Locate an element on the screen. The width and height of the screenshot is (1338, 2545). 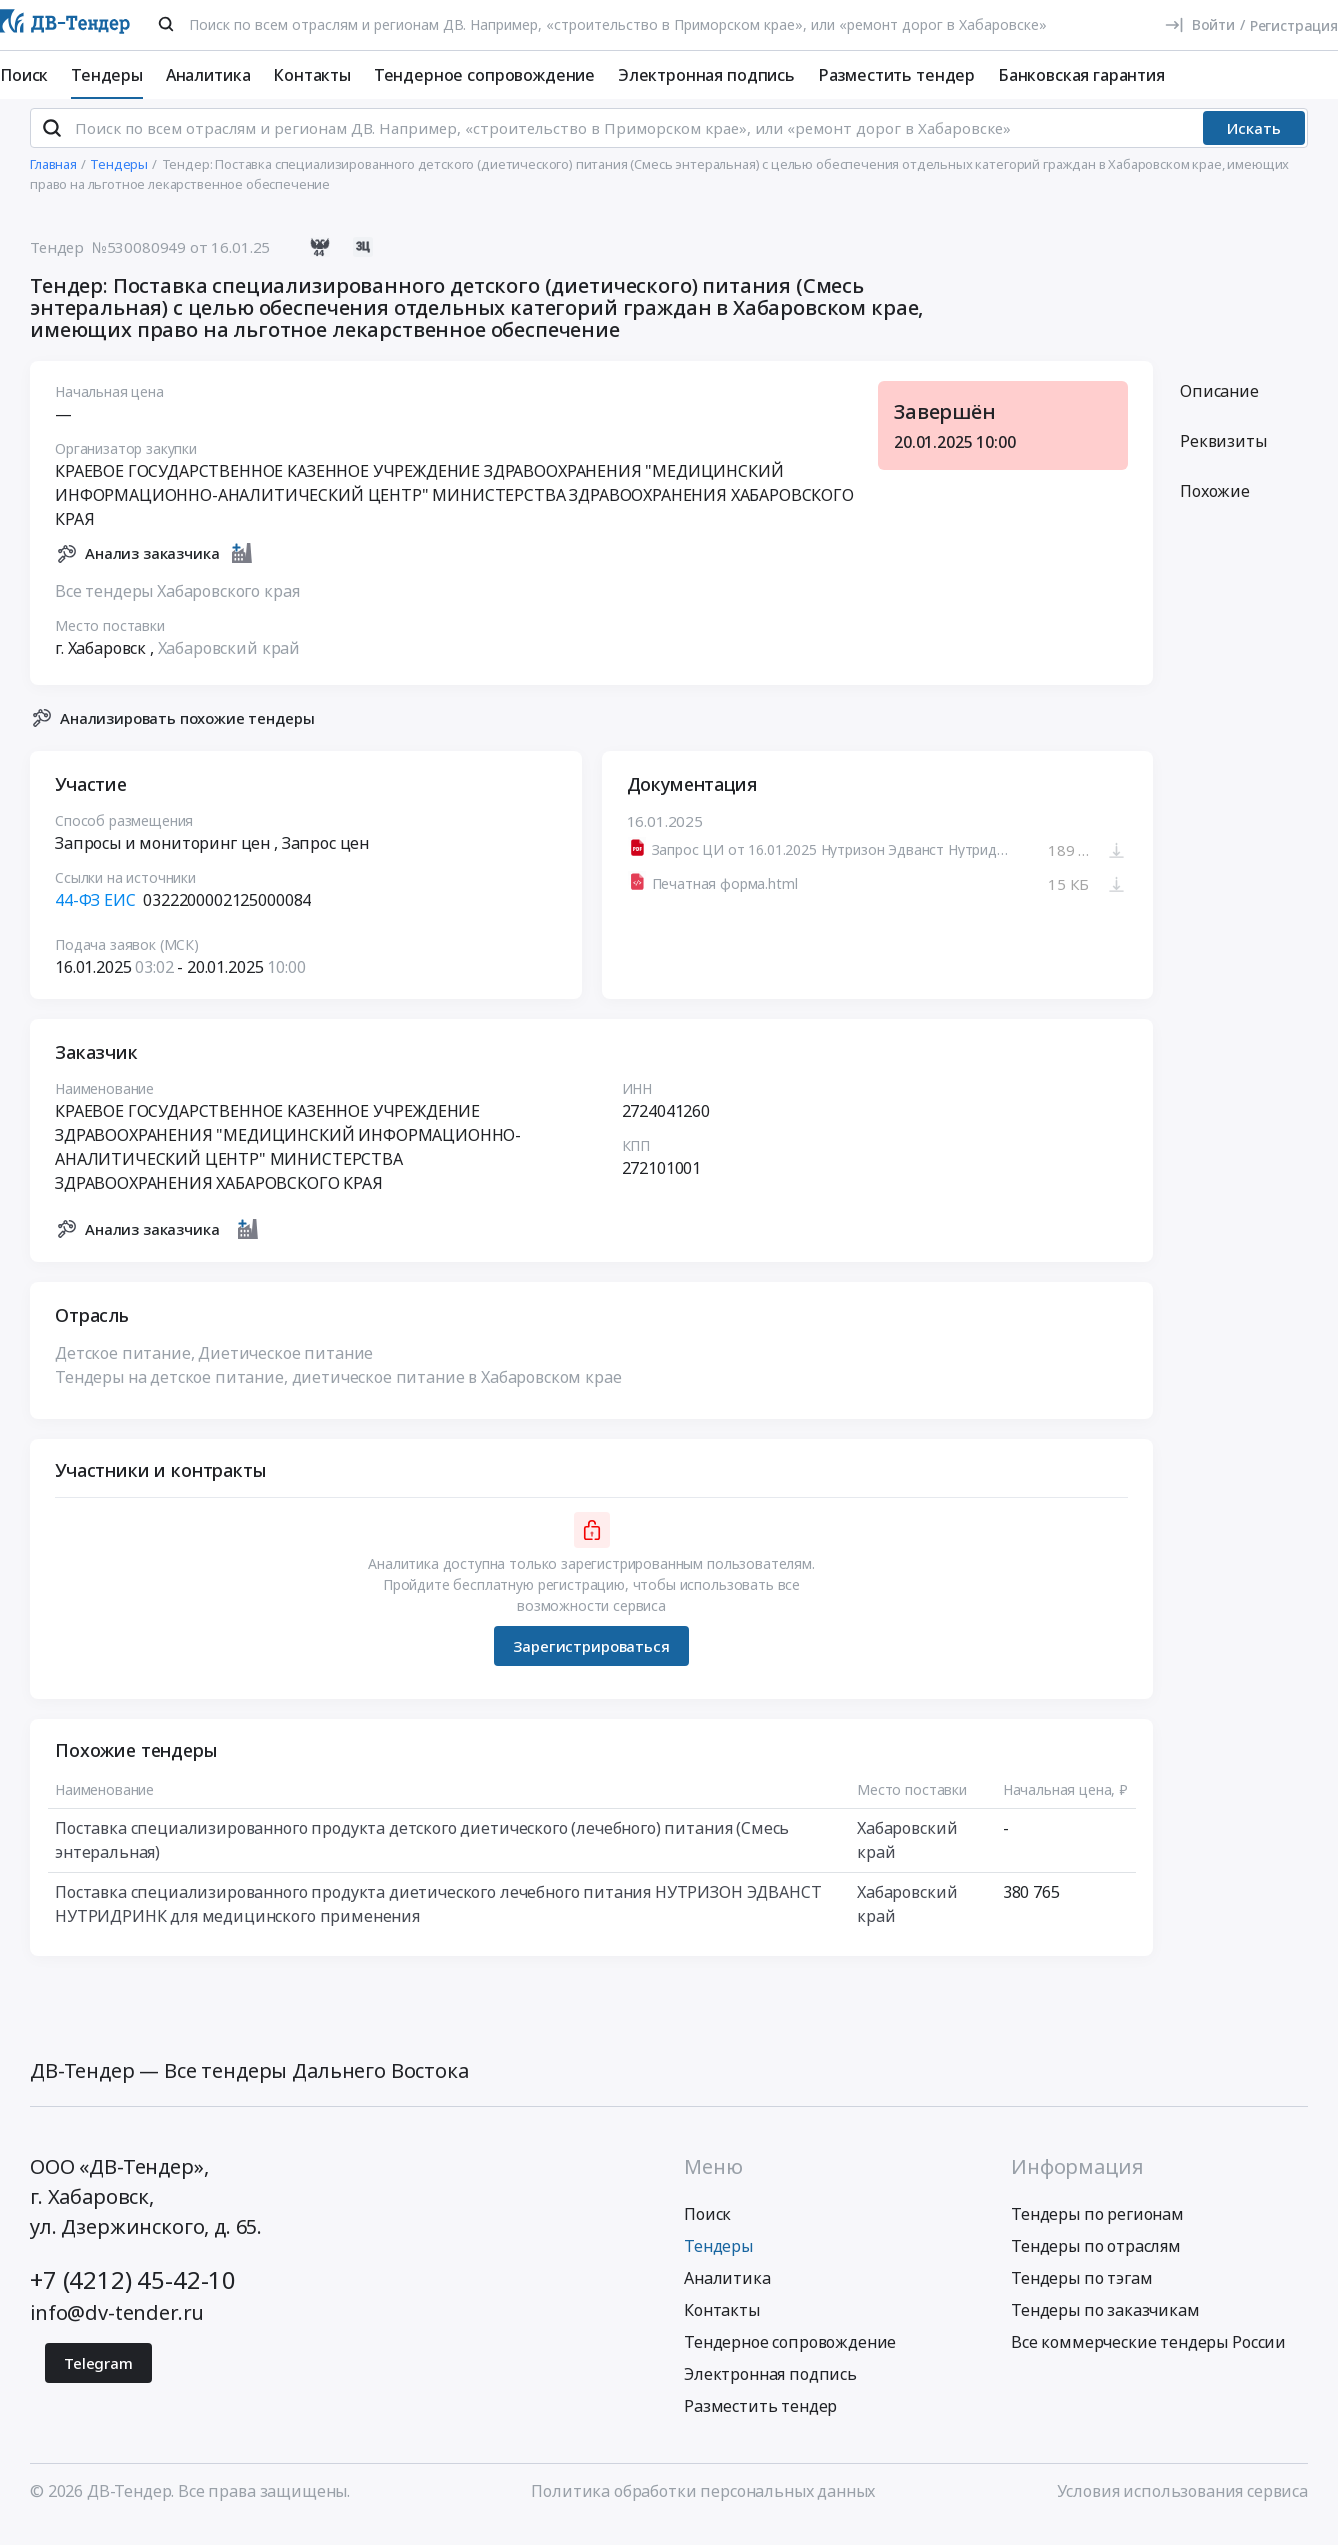
Условия использования сервиса is located at coordinates (1182, 2508).